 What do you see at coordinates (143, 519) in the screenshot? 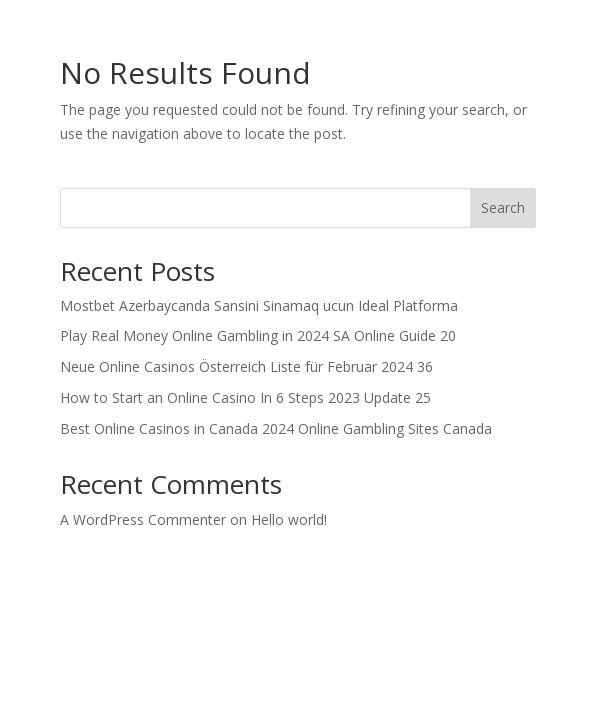
I see `A WordPress Commenter` at bounding box center [143, 519].